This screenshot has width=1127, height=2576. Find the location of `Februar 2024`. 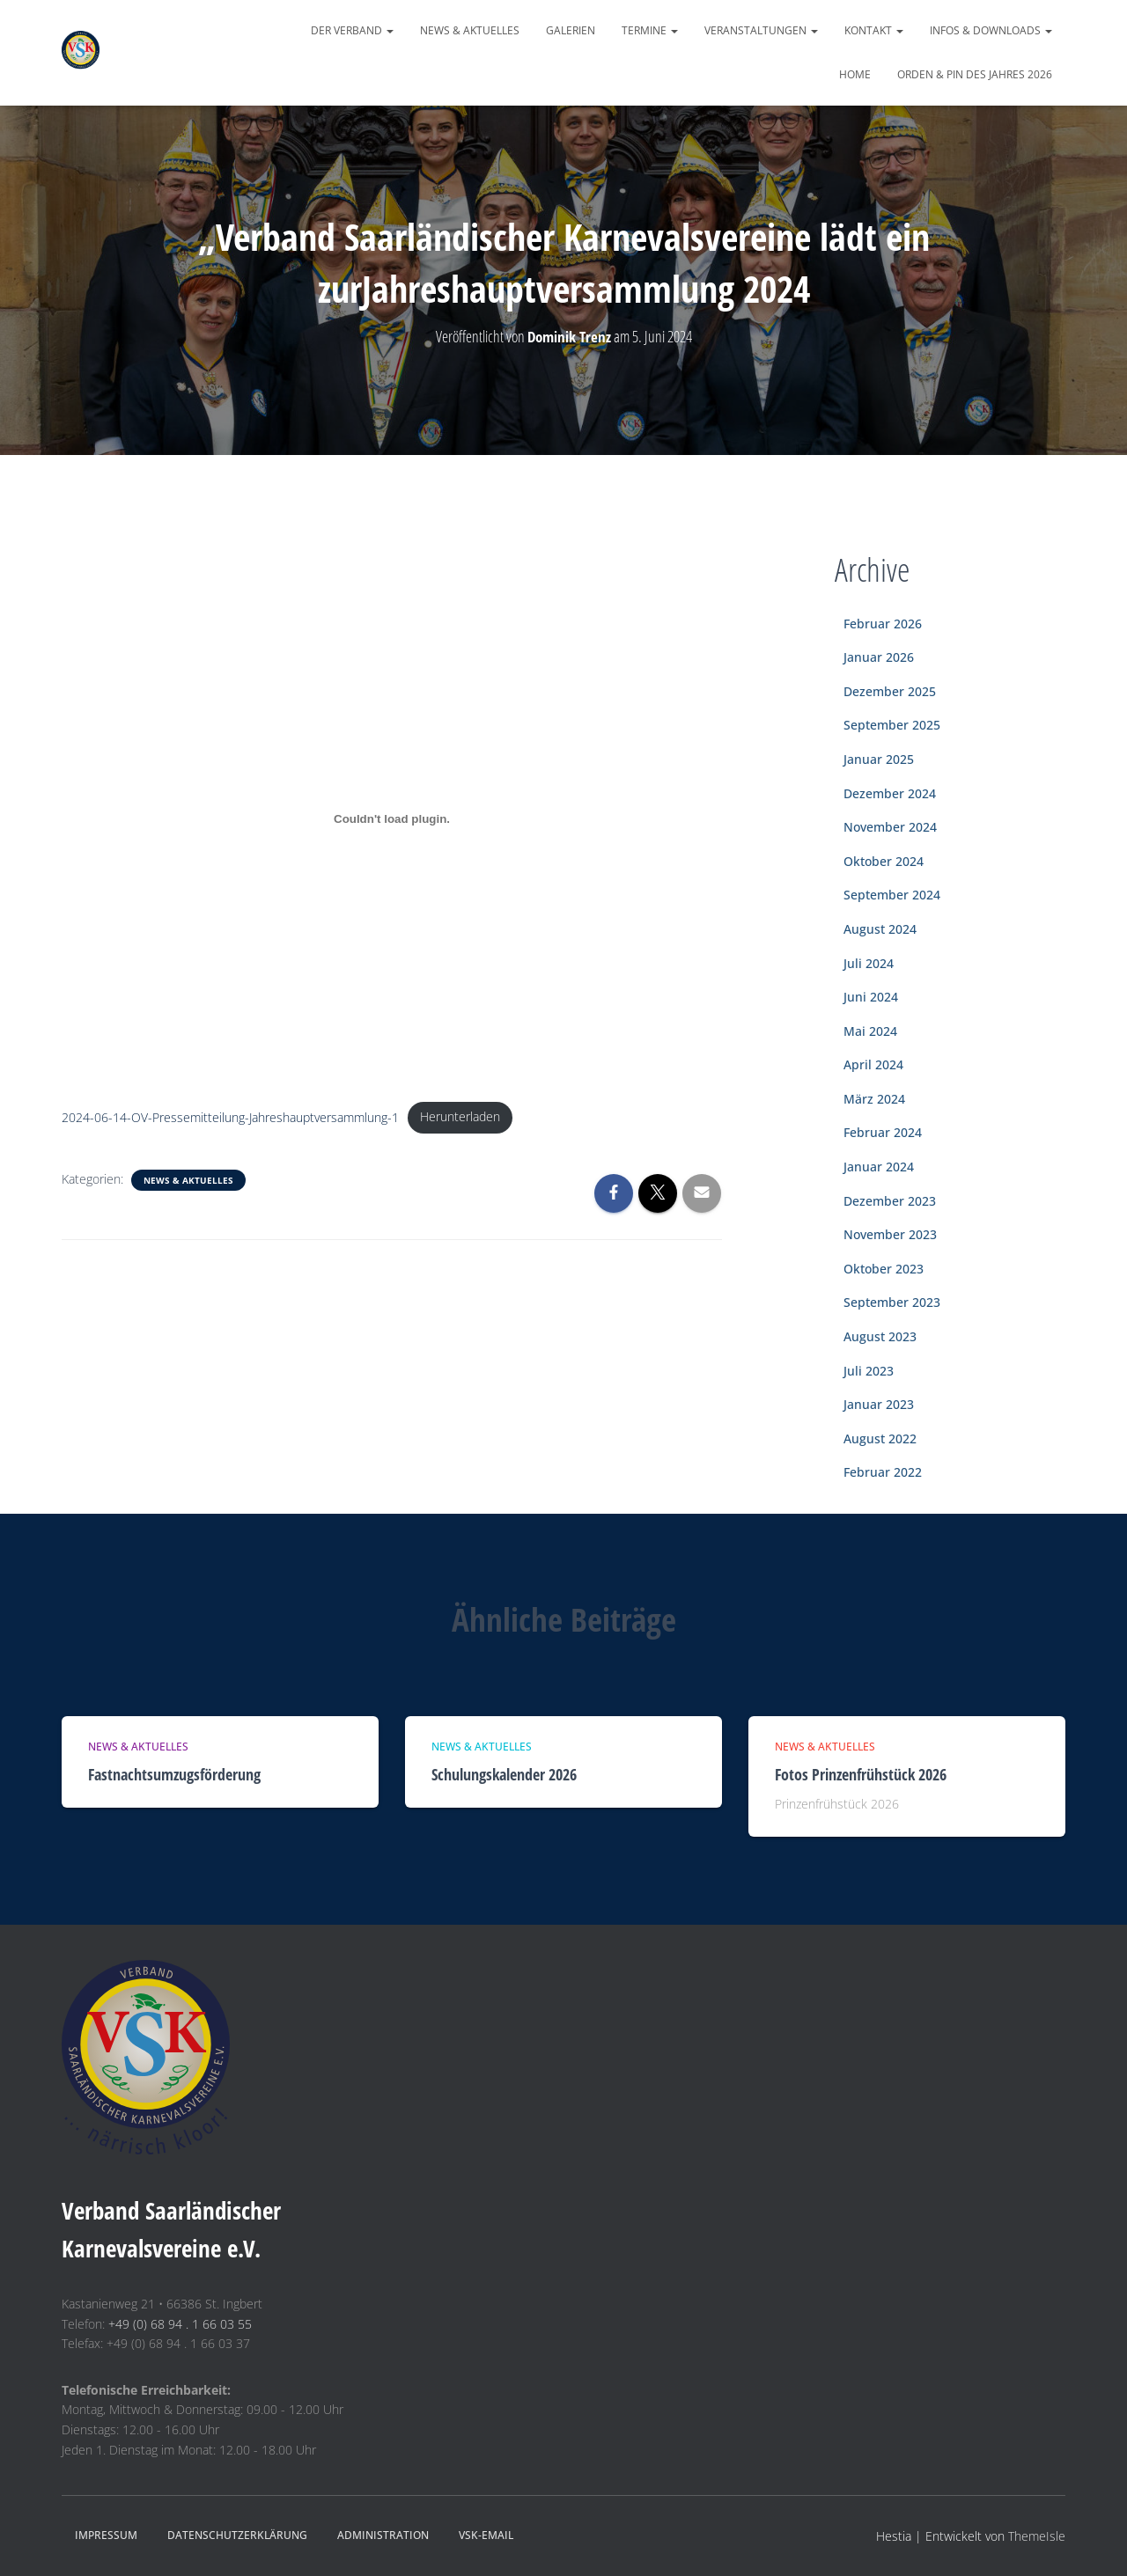

Februar 2024 is located at coordinates (882, 1132).